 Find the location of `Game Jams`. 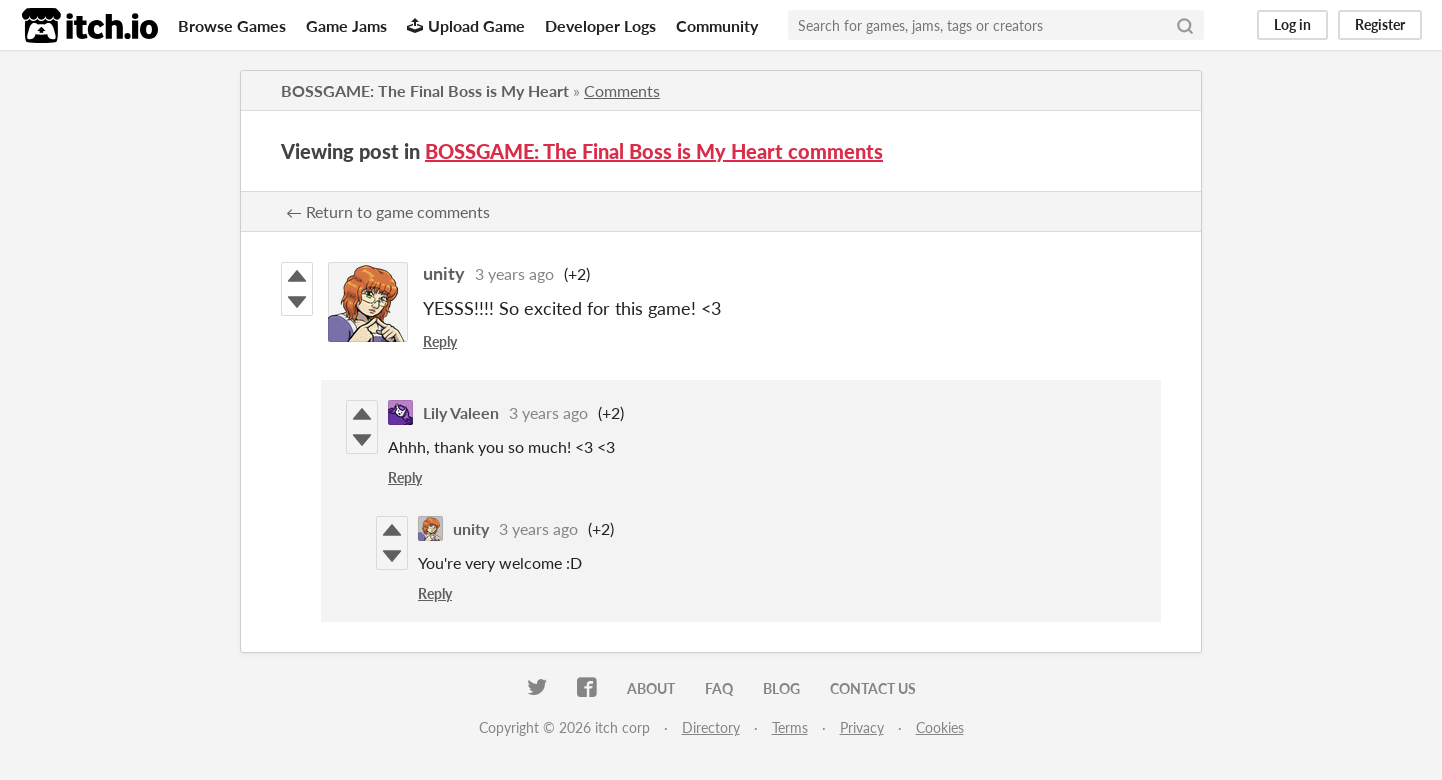

Game Jams is located at coordinates (346, 25).